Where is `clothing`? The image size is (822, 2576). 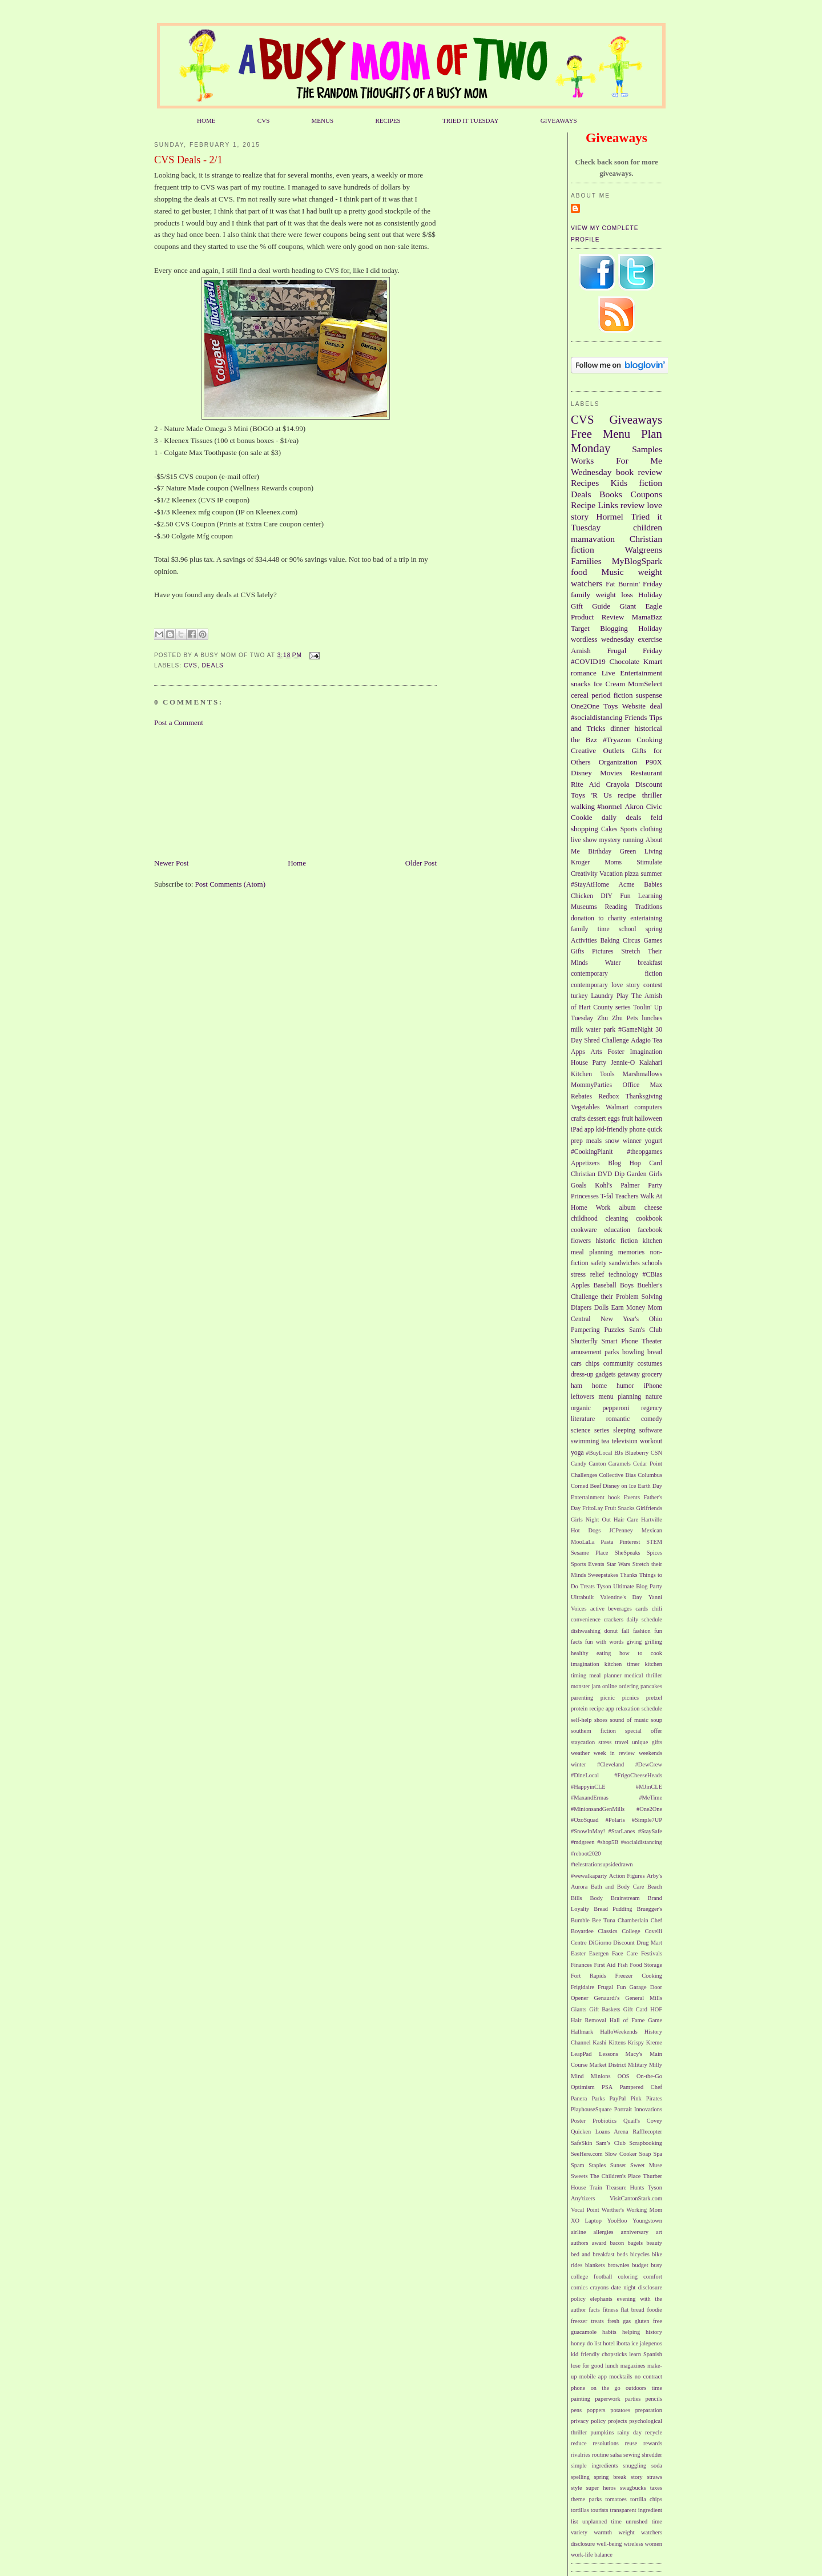
clothing is located at coordinates (651, 829).